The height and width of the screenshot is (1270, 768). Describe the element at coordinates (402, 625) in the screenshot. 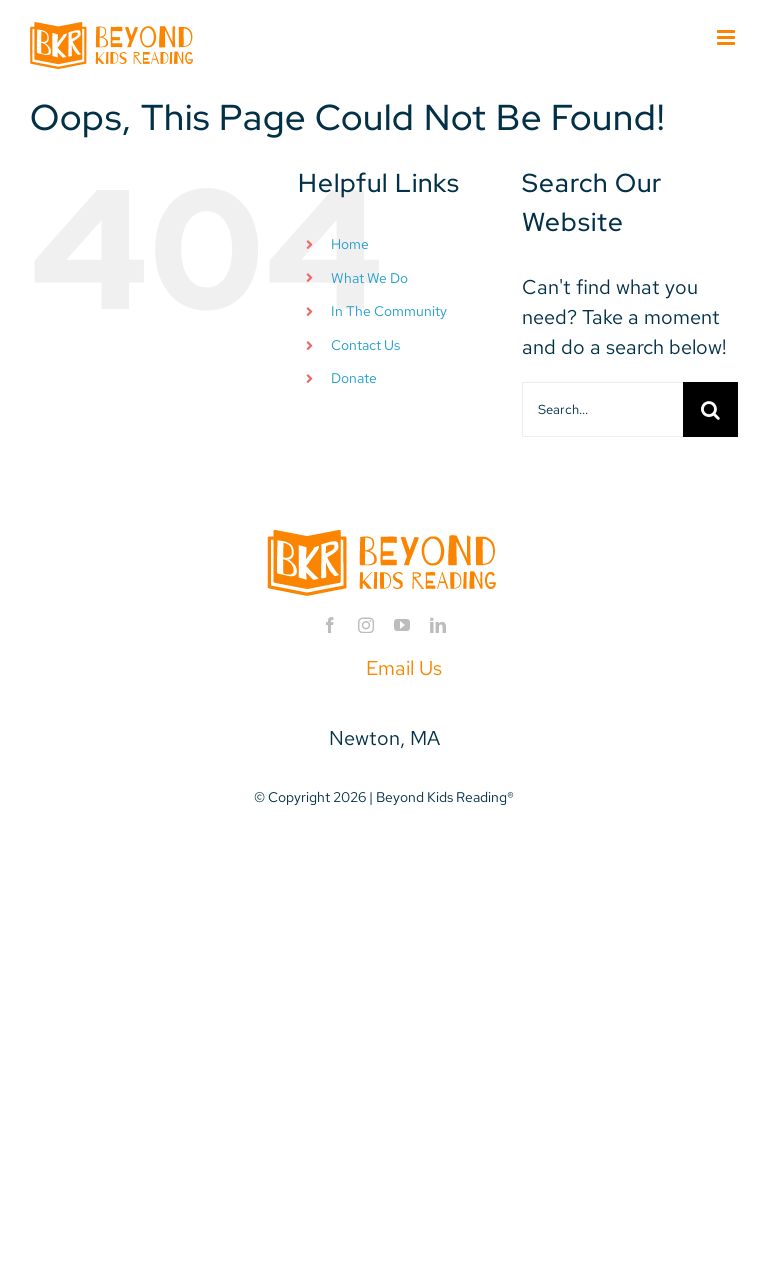

I see `[youtube]` at that location.